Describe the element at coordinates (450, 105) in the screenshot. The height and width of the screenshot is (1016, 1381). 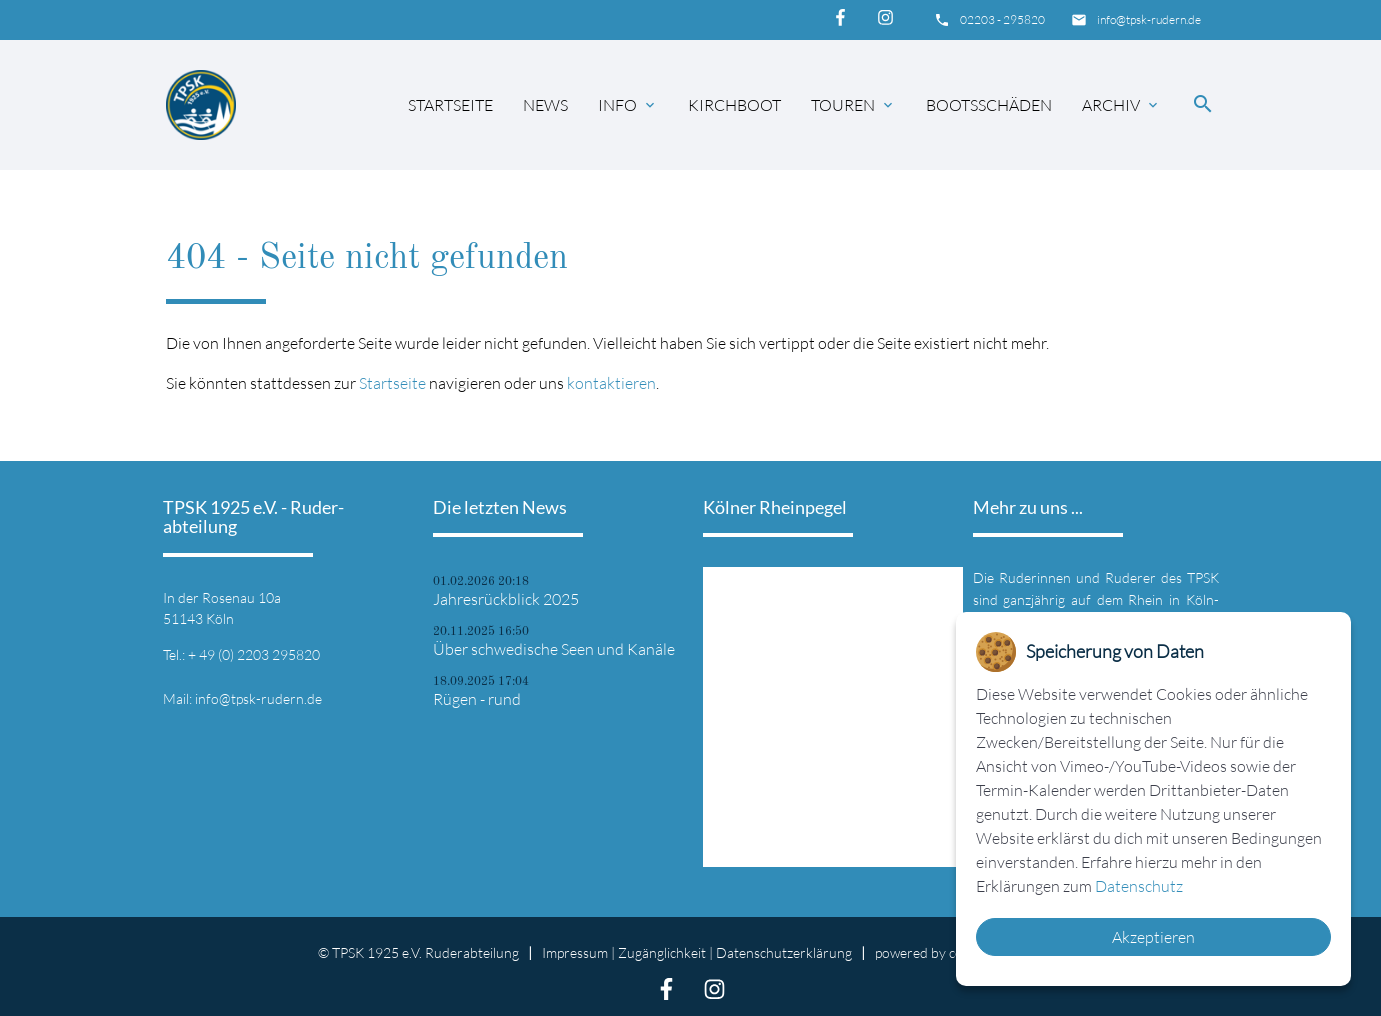
I see `Startseite` at that location.